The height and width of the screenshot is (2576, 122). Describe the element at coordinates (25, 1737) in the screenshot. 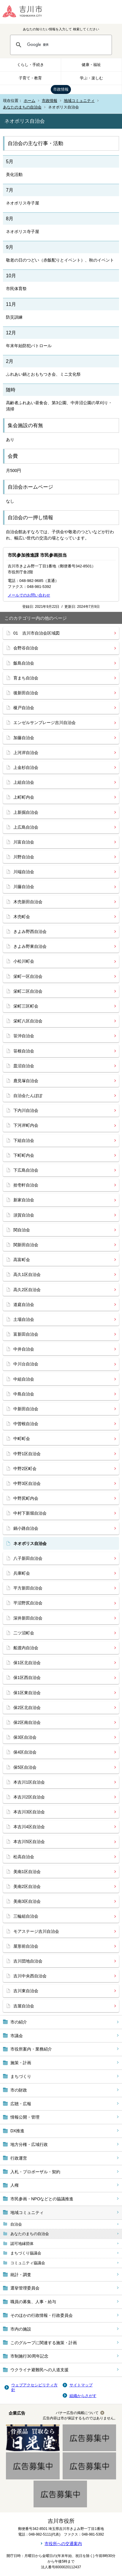

I see `保3区自治会` at that location.